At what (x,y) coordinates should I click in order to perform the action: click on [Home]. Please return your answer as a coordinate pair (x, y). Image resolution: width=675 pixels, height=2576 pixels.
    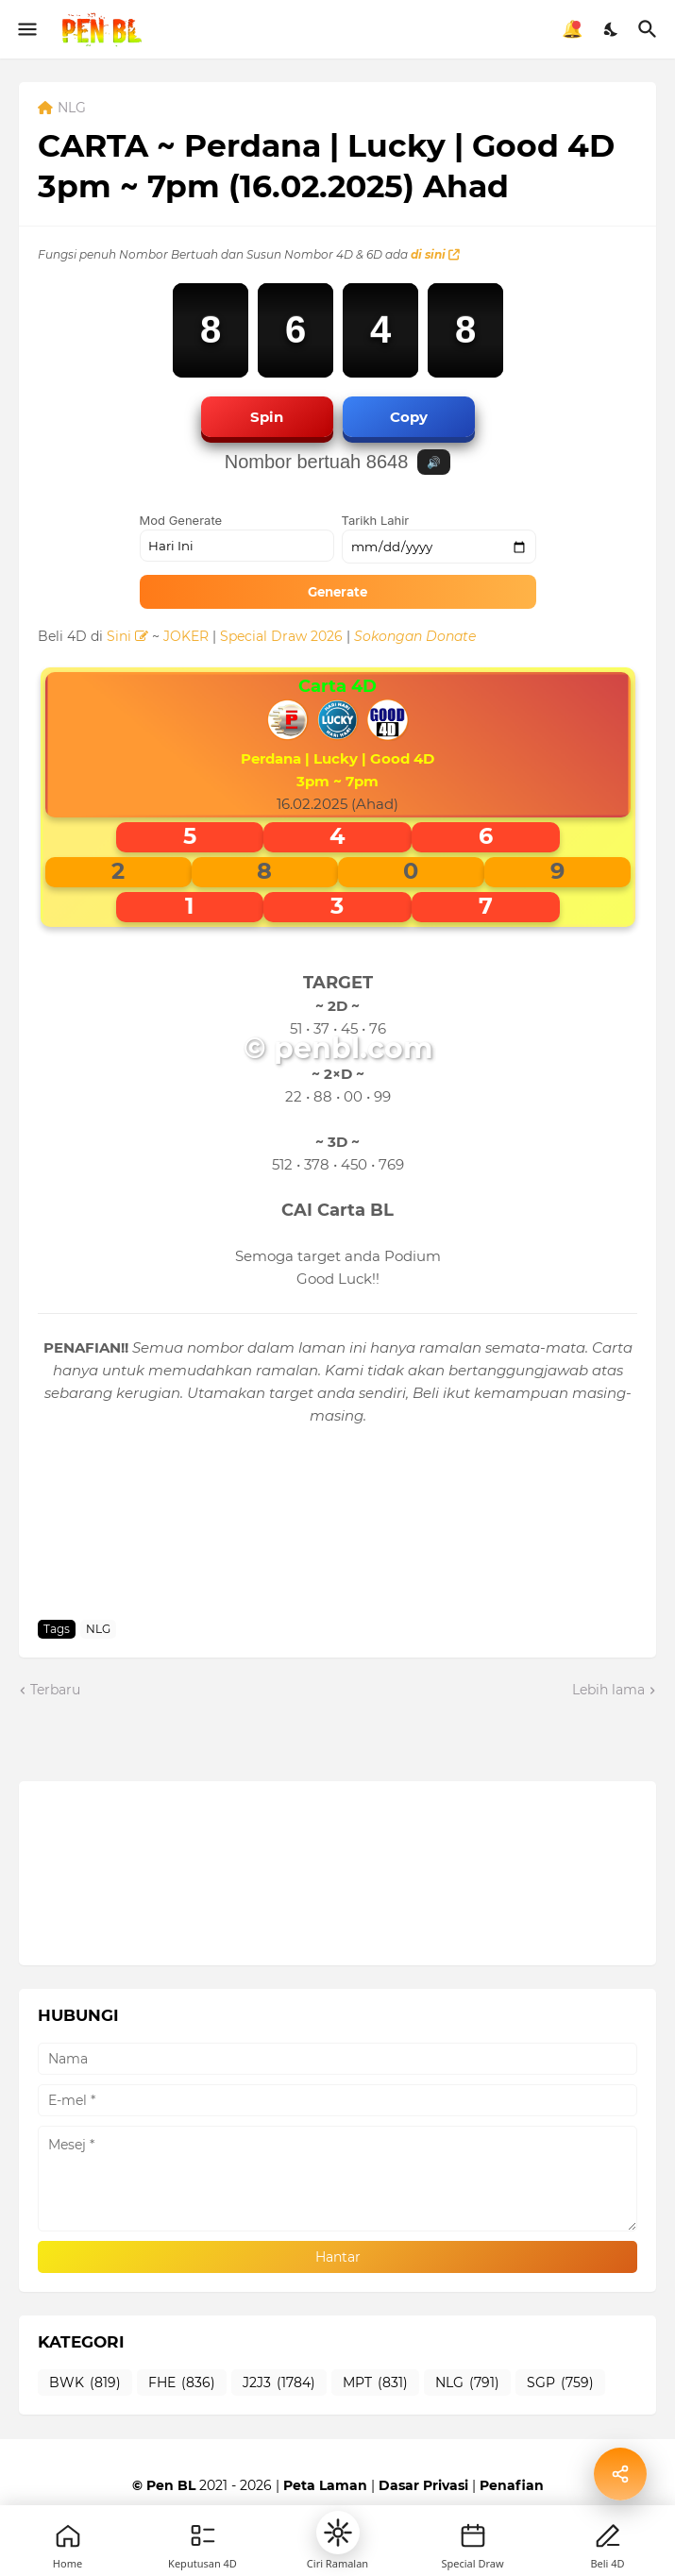
    Looking at the image, I should click on (68, 2535).